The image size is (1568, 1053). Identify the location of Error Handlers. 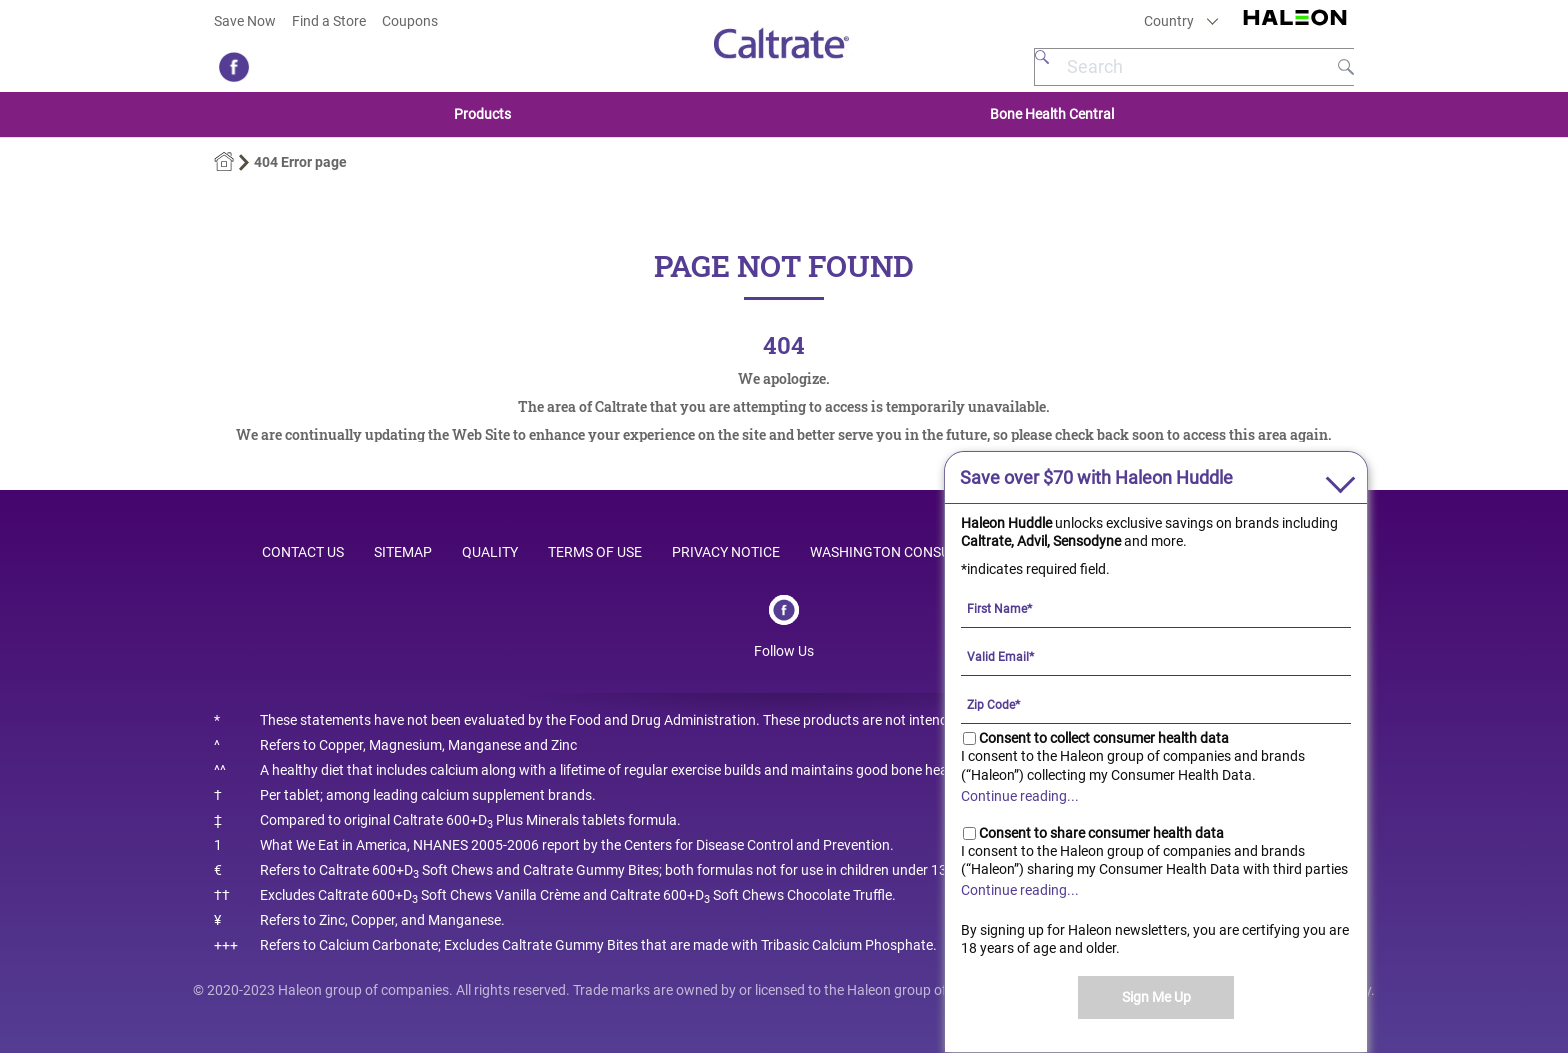
(224, 162).